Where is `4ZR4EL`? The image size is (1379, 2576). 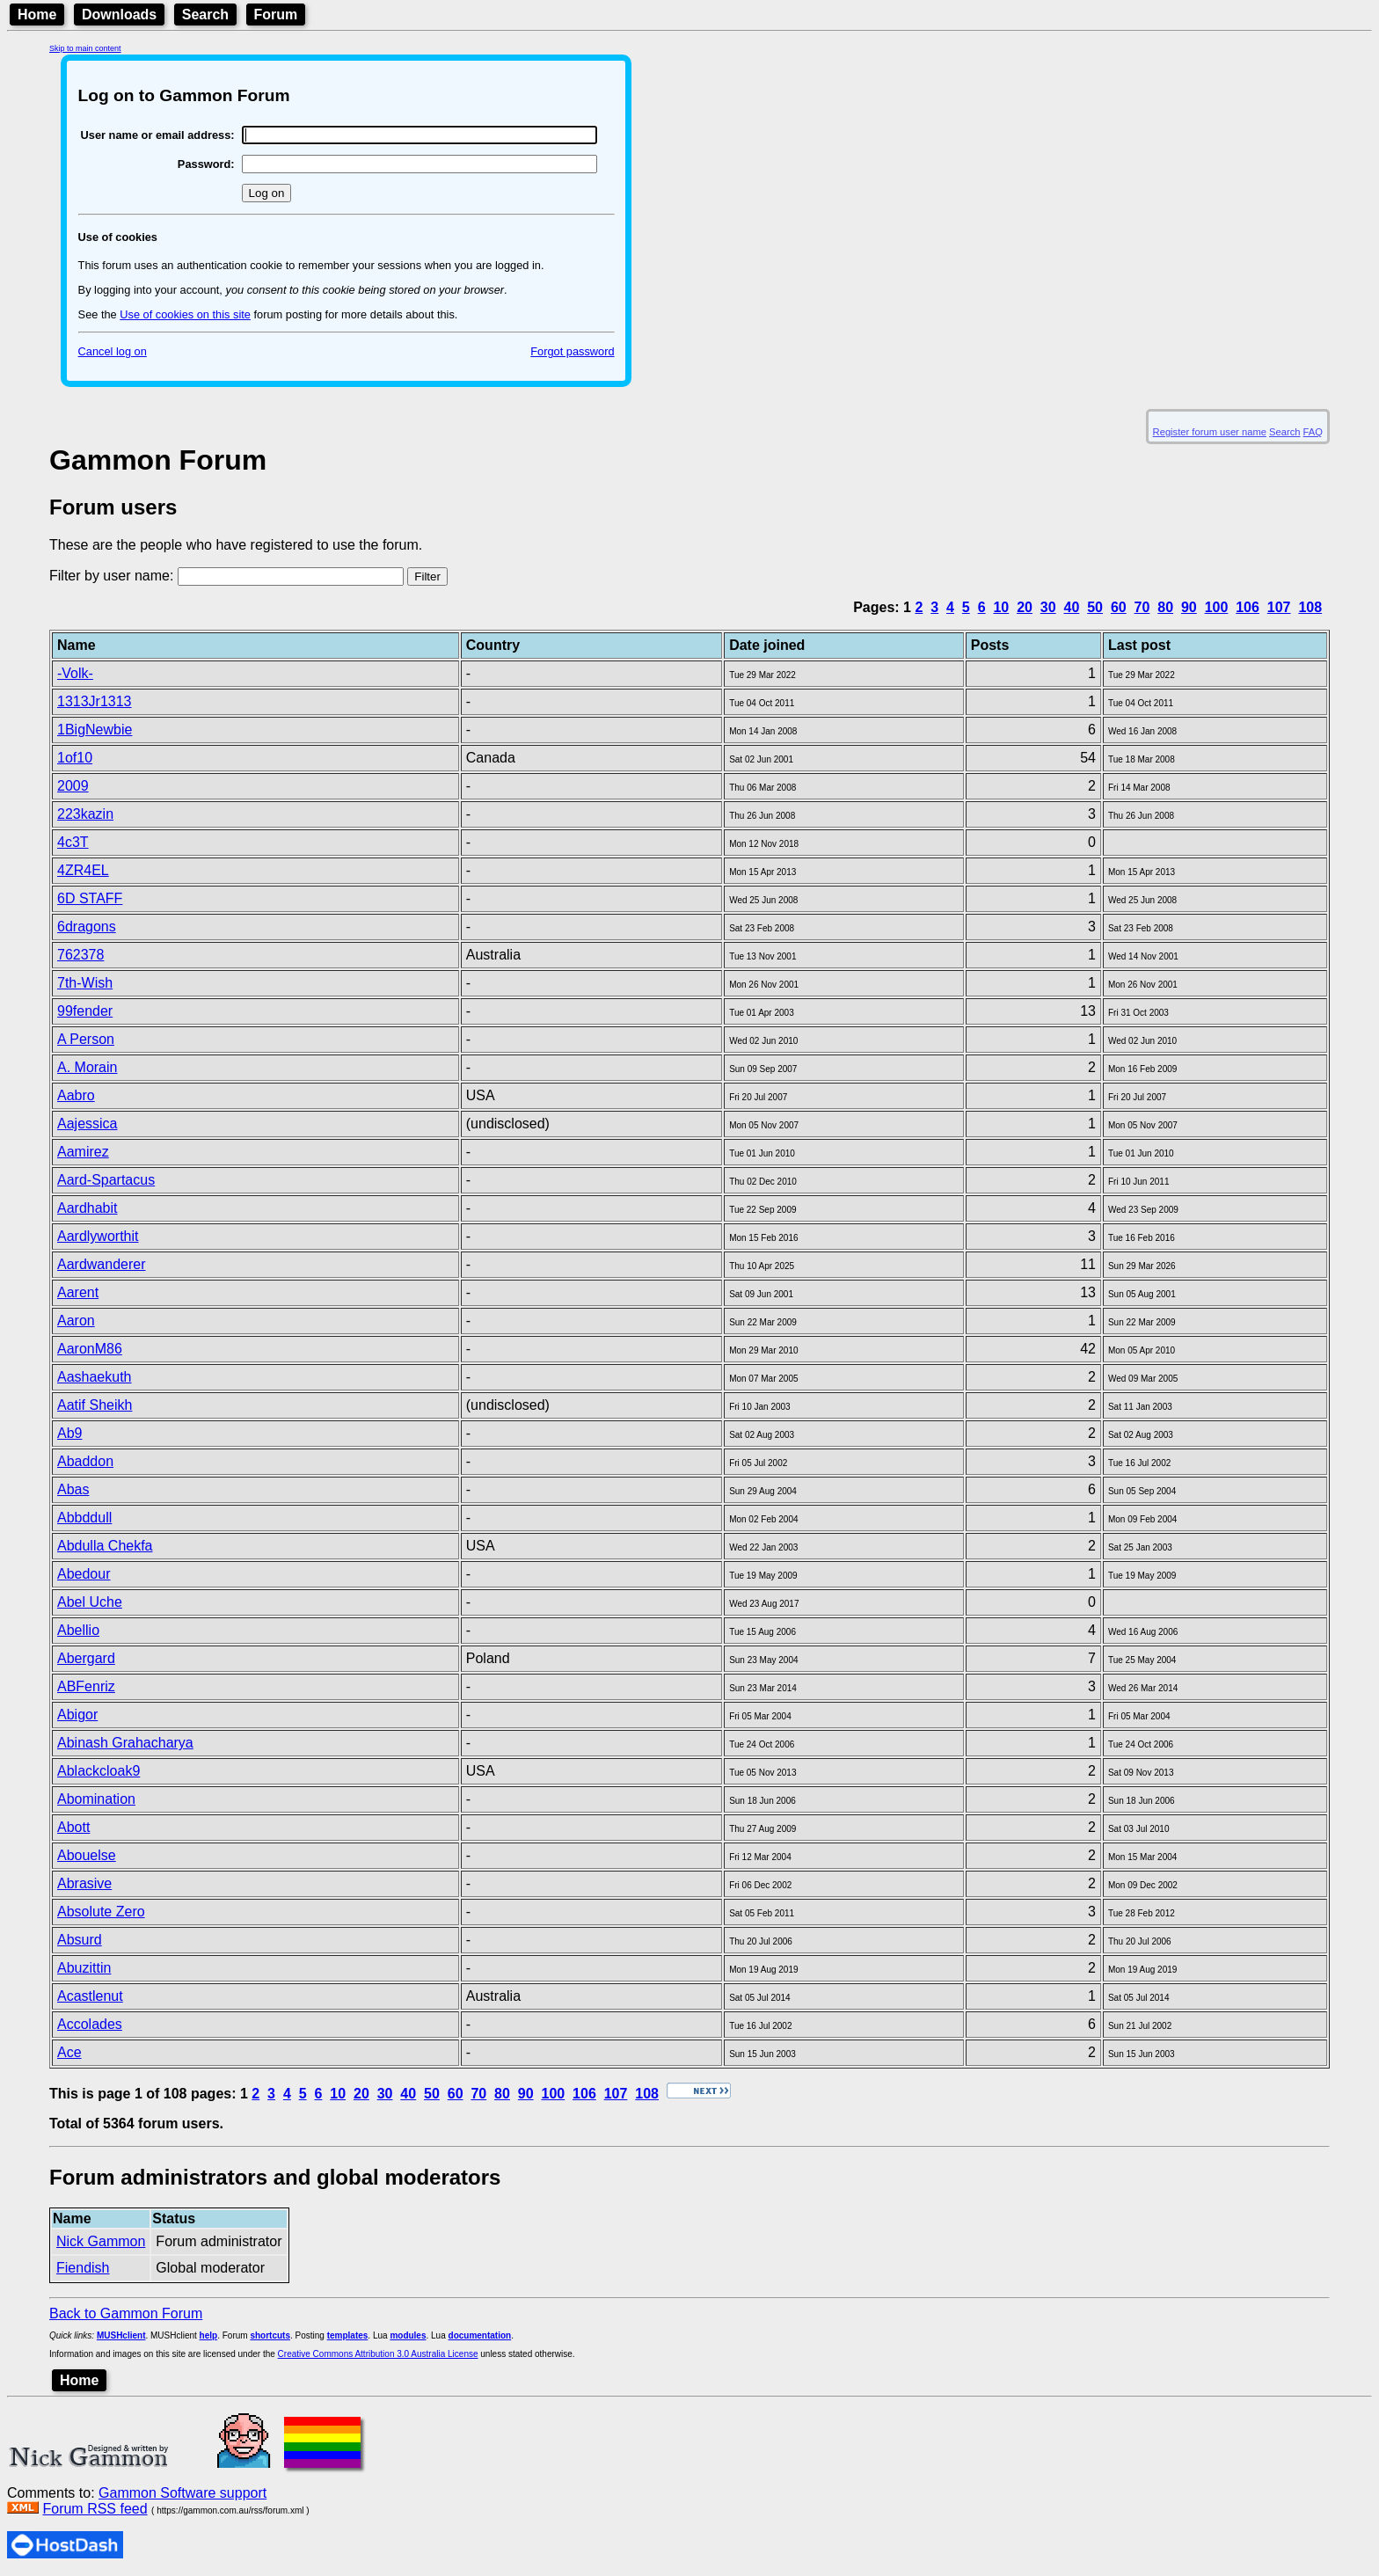
4ZR4EL is located at coordinates (83, 870).